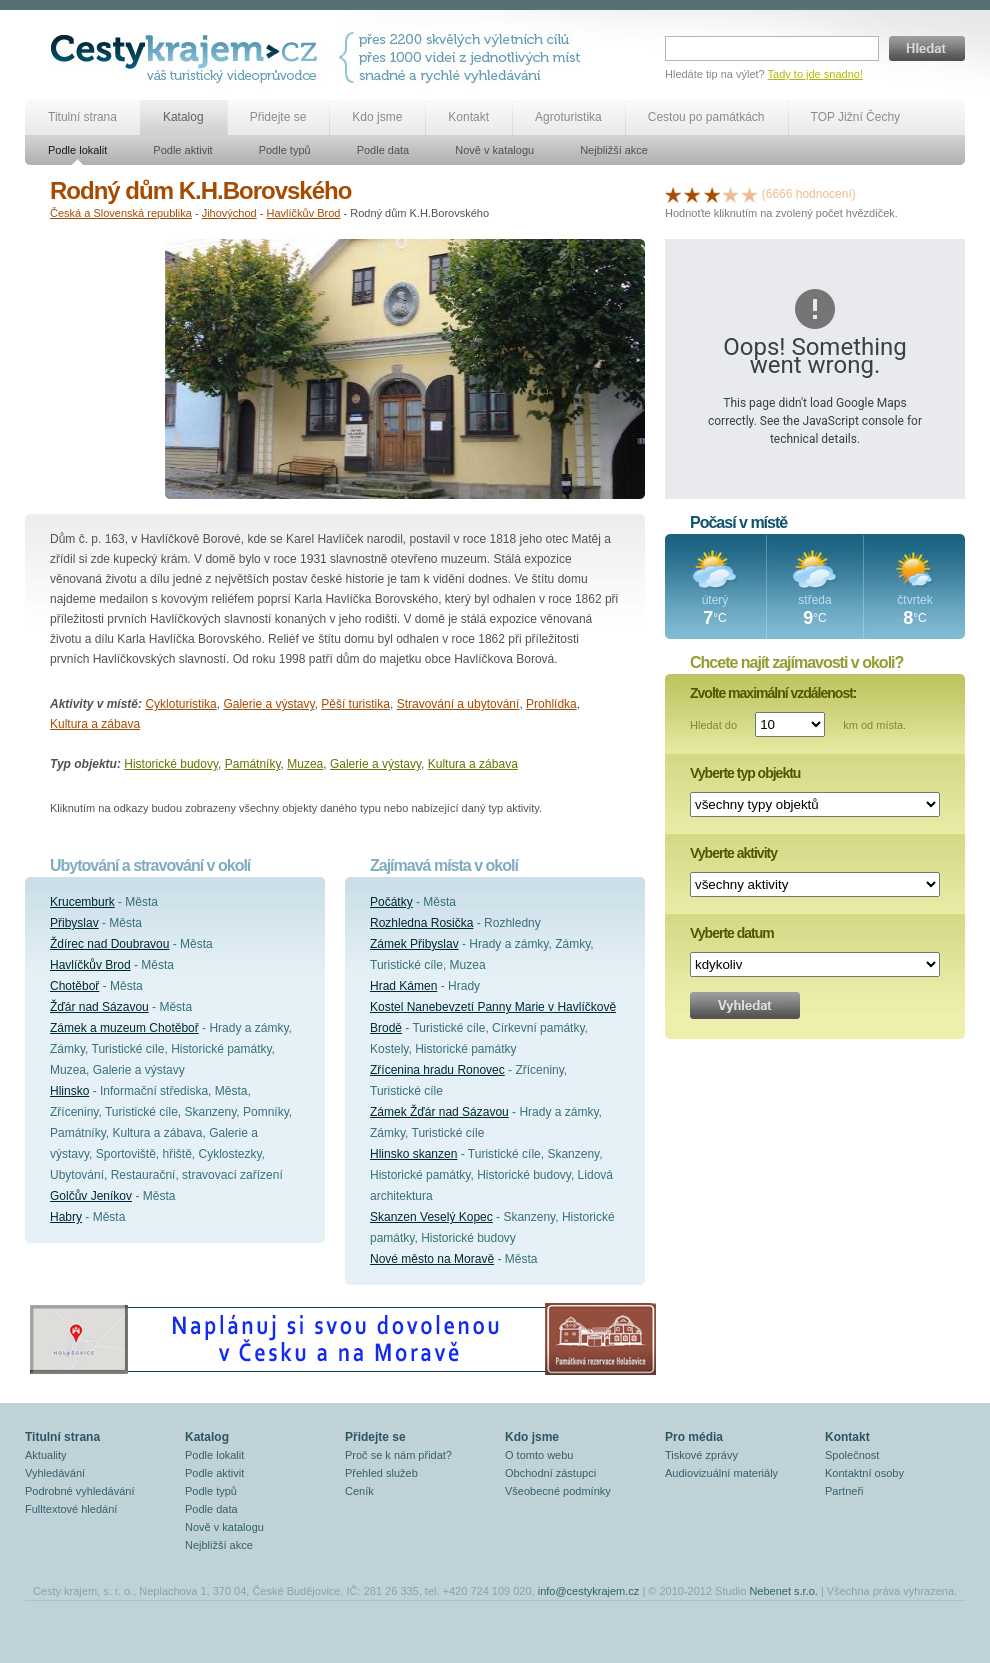 Image resolution: width=990 pixels, height=1663 pixels. I want to click on Zřícenina hradu Ronovec, so click(437, 1070).